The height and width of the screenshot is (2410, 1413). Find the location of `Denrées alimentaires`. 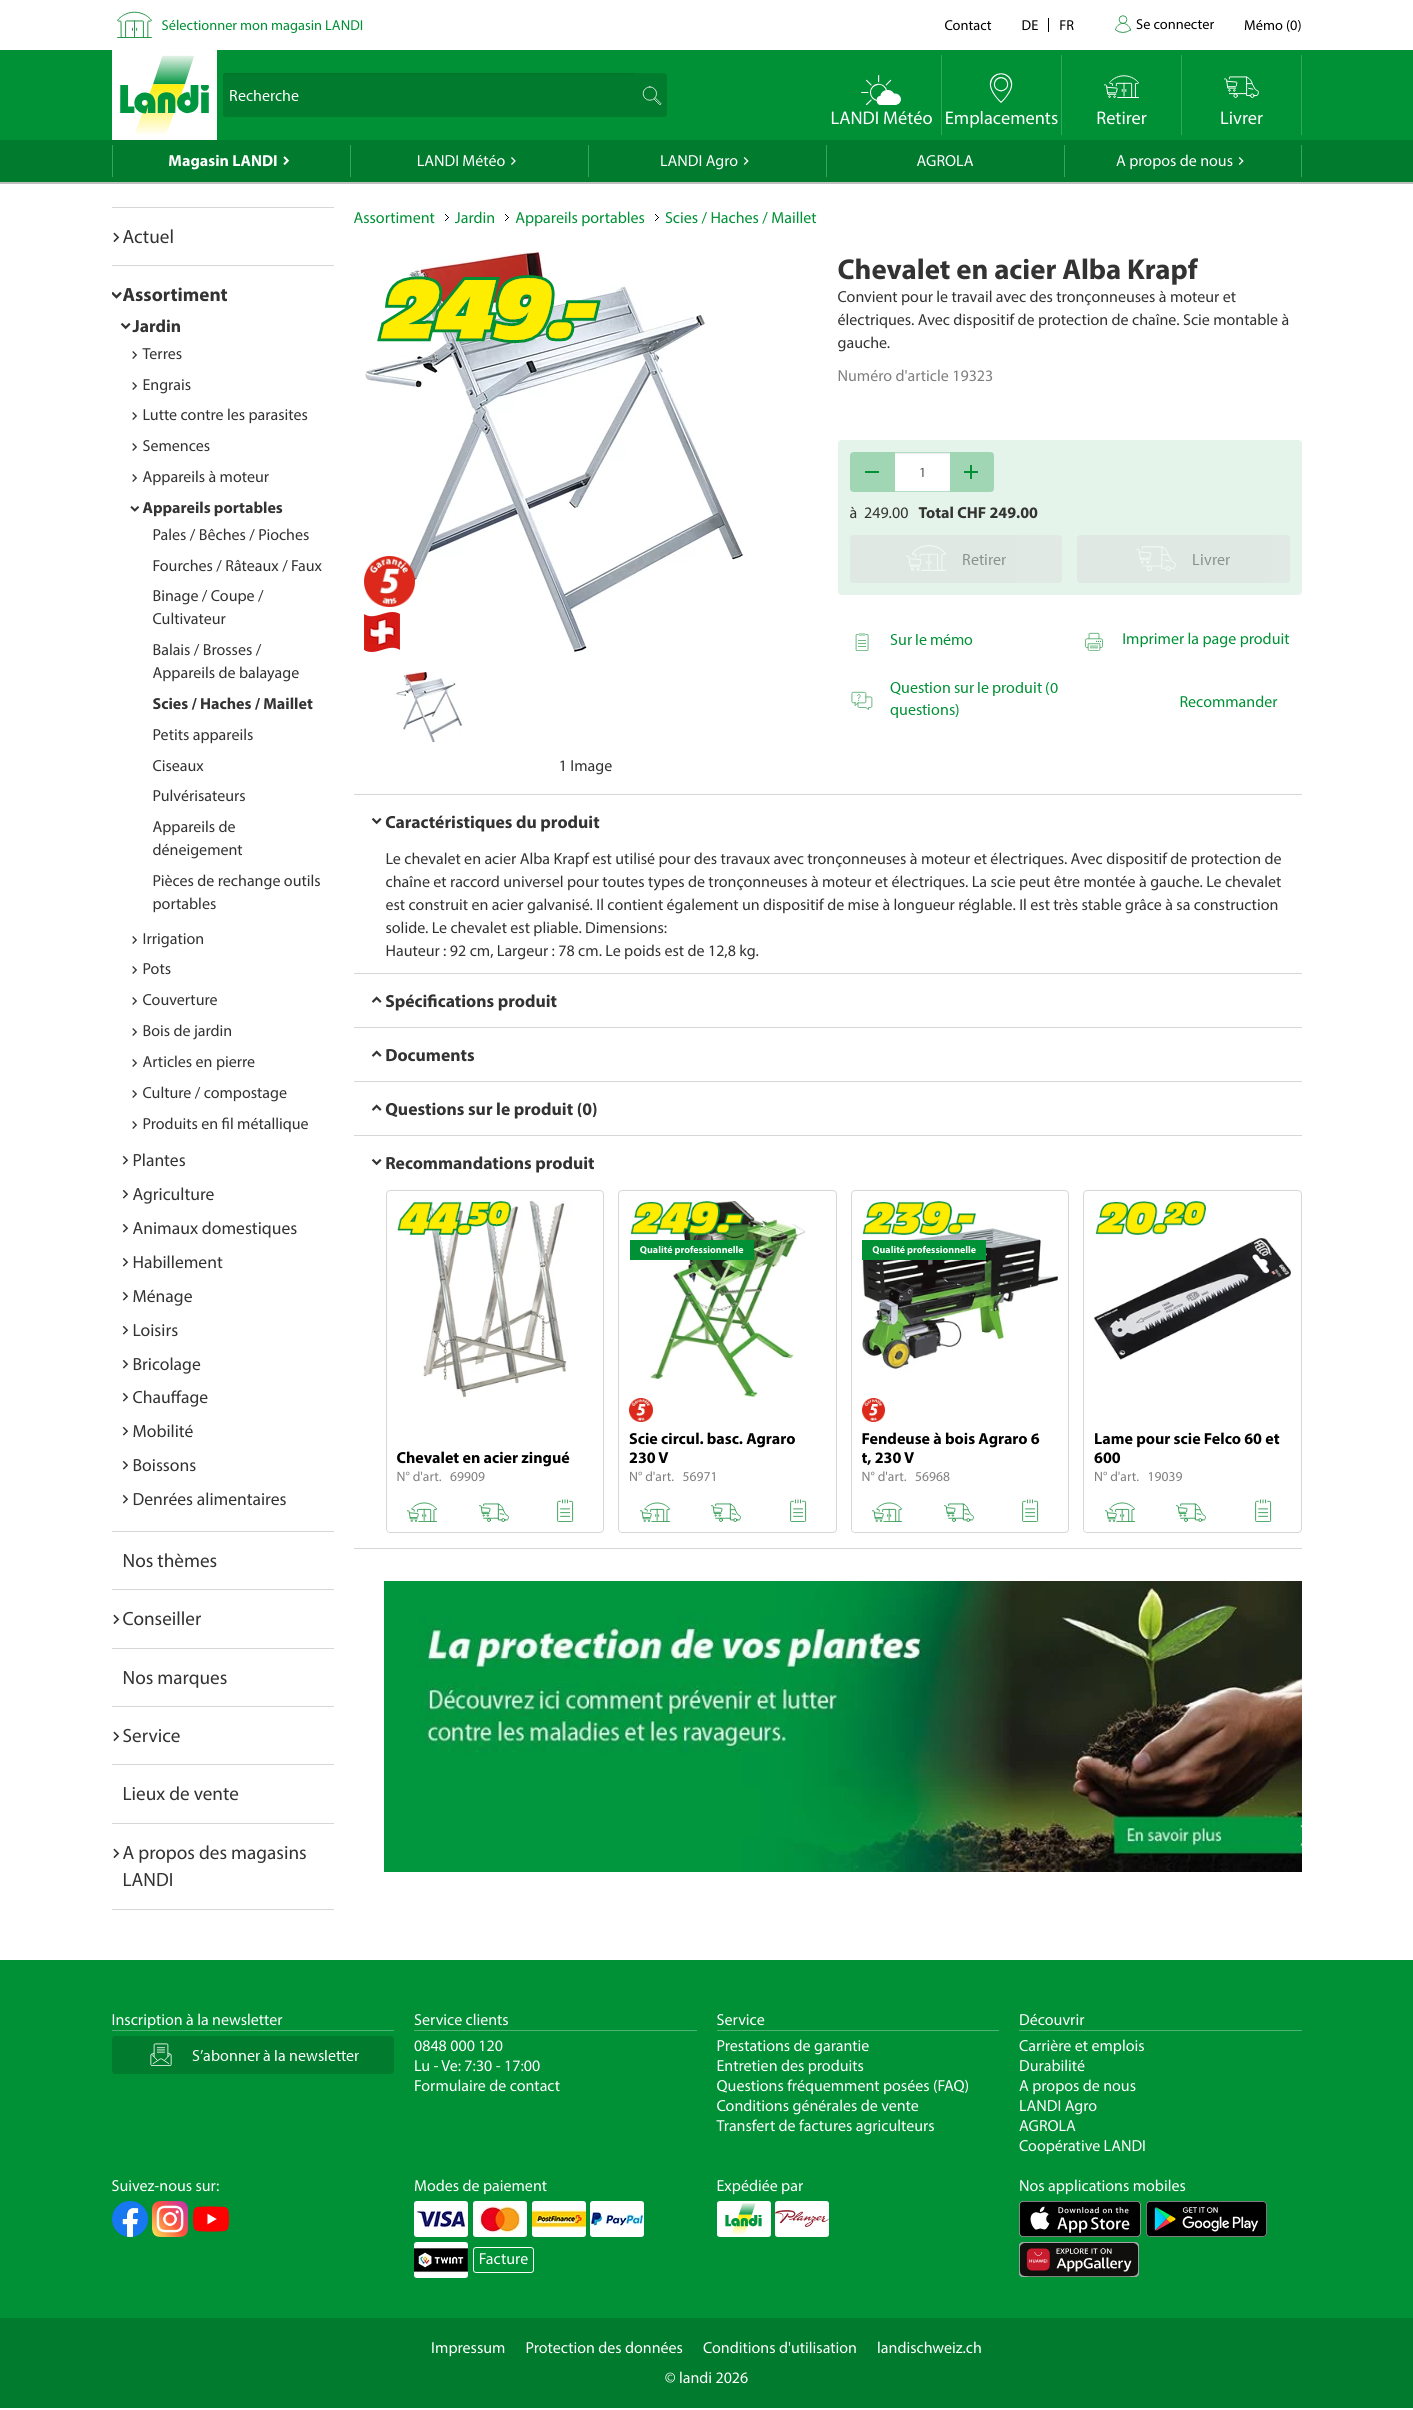

Denrées alimentaires is located at coordinates (210, 1498).